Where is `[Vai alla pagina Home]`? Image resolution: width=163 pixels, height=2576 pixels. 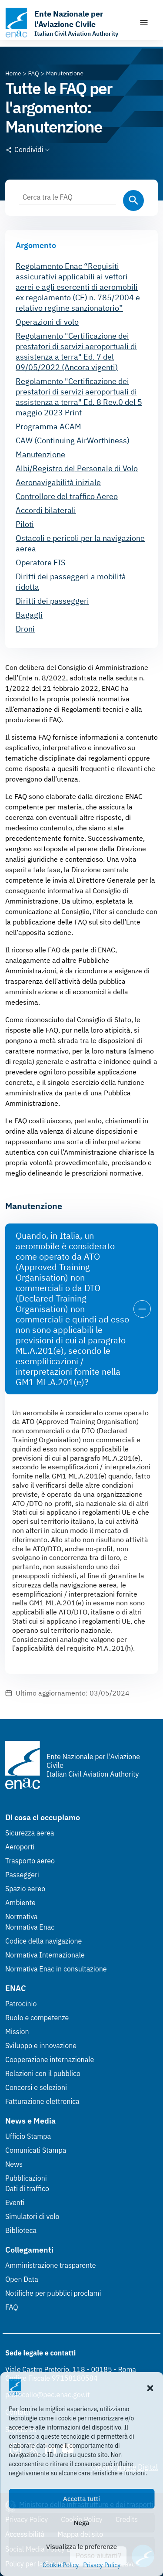 [Vai alla pagina Home] is located at coordinates (13, 73).